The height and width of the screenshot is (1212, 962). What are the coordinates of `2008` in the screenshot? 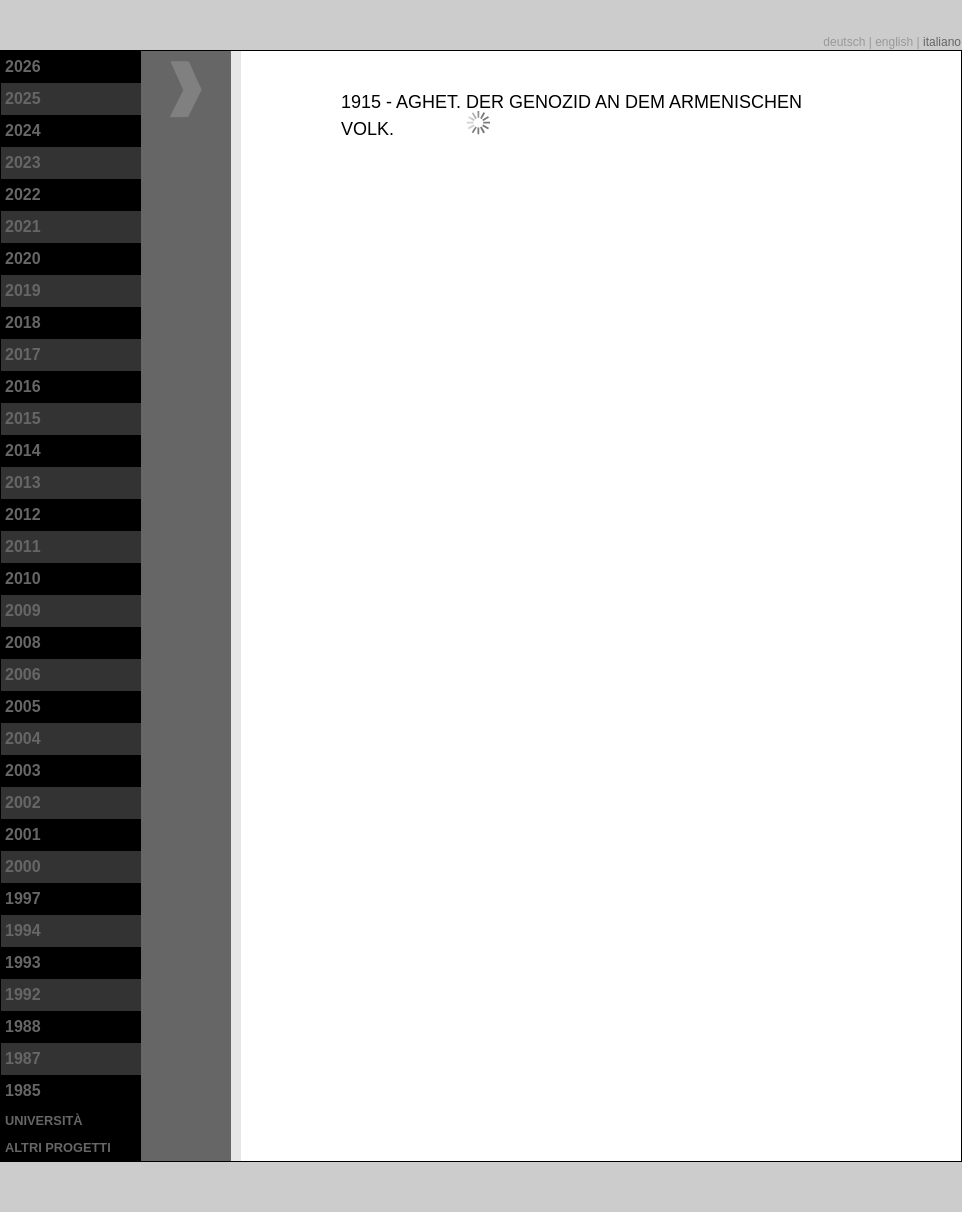 It's located at (23, 642).